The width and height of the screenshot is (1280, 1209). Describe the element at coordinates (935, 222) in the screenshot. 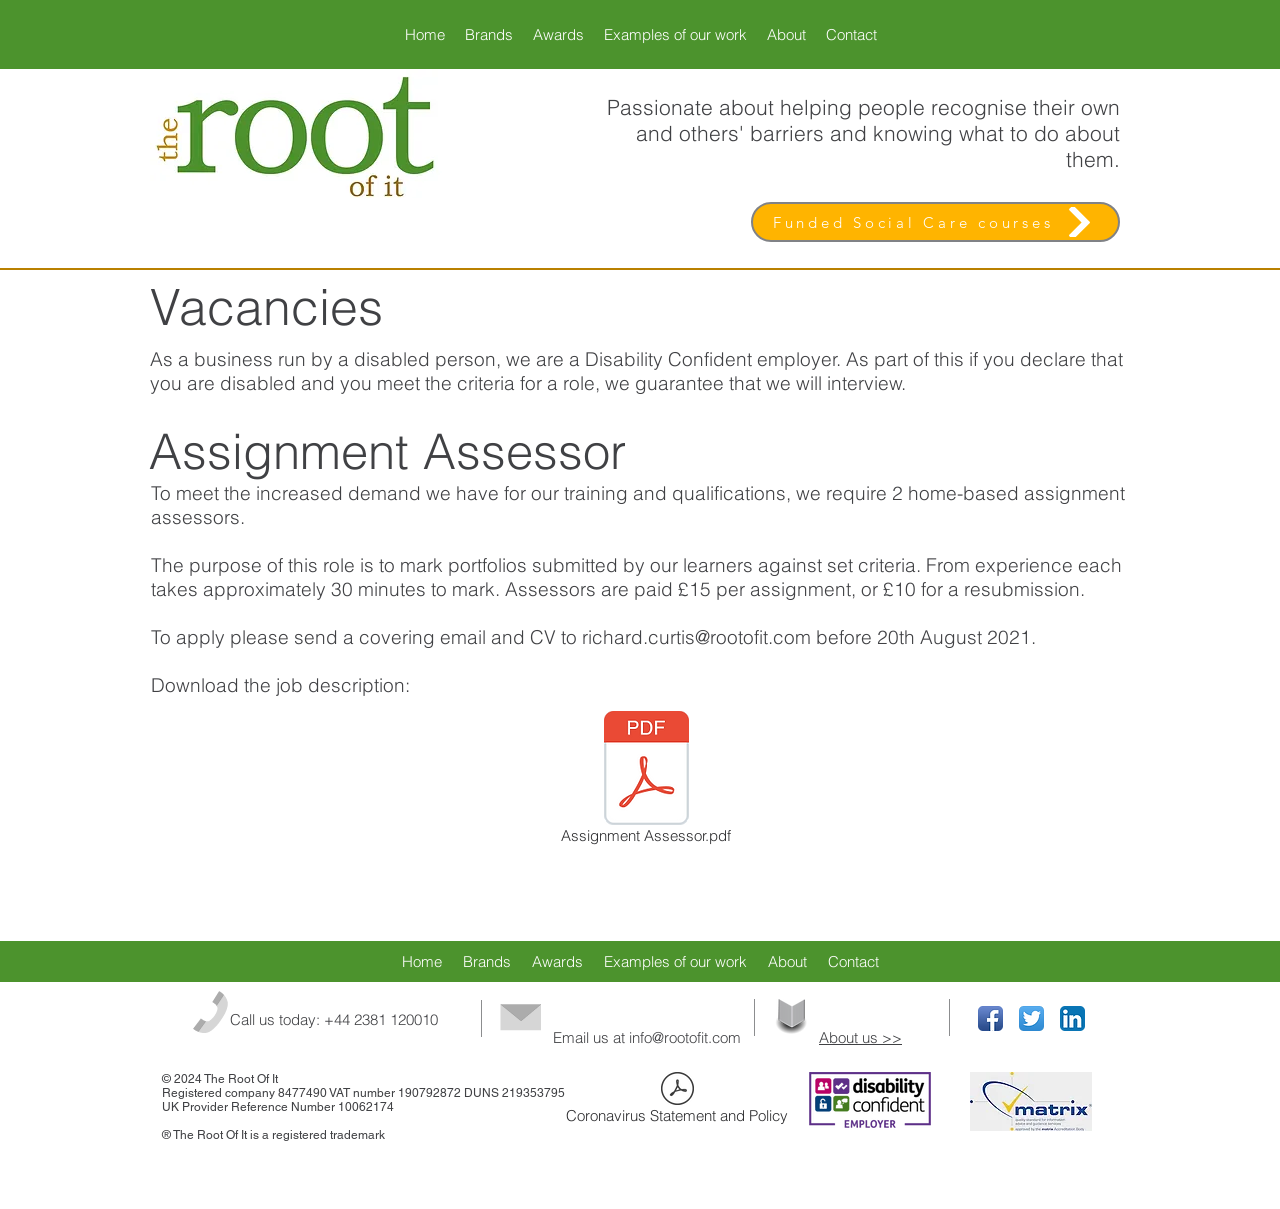

I see `[Funded Social Care courses]` at that location.